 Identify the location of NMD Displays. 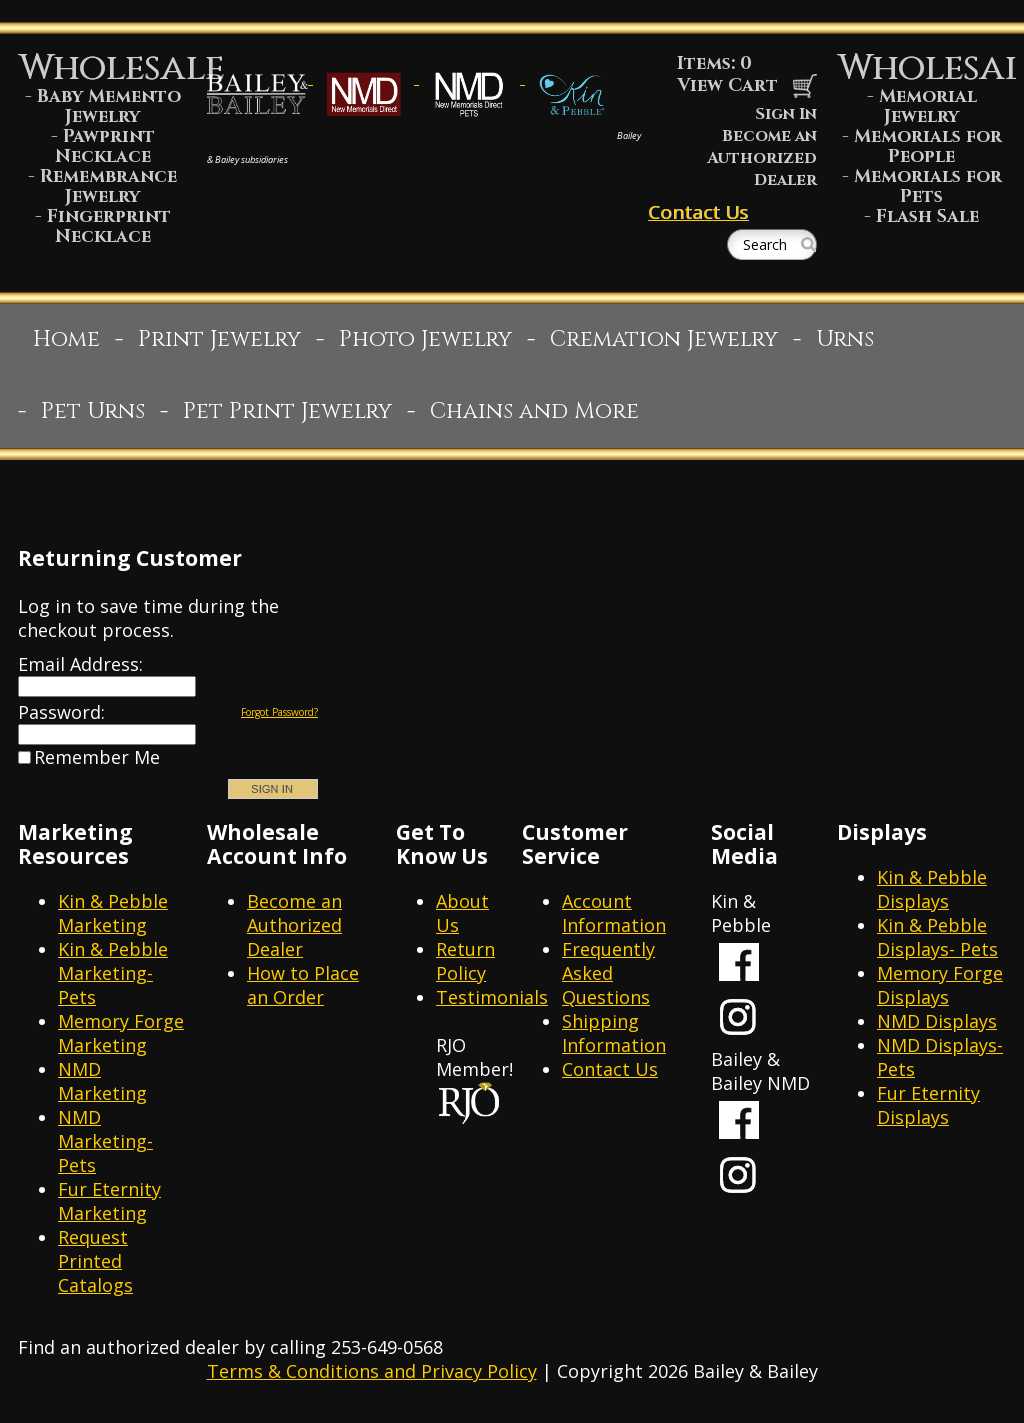
(937, 1021).